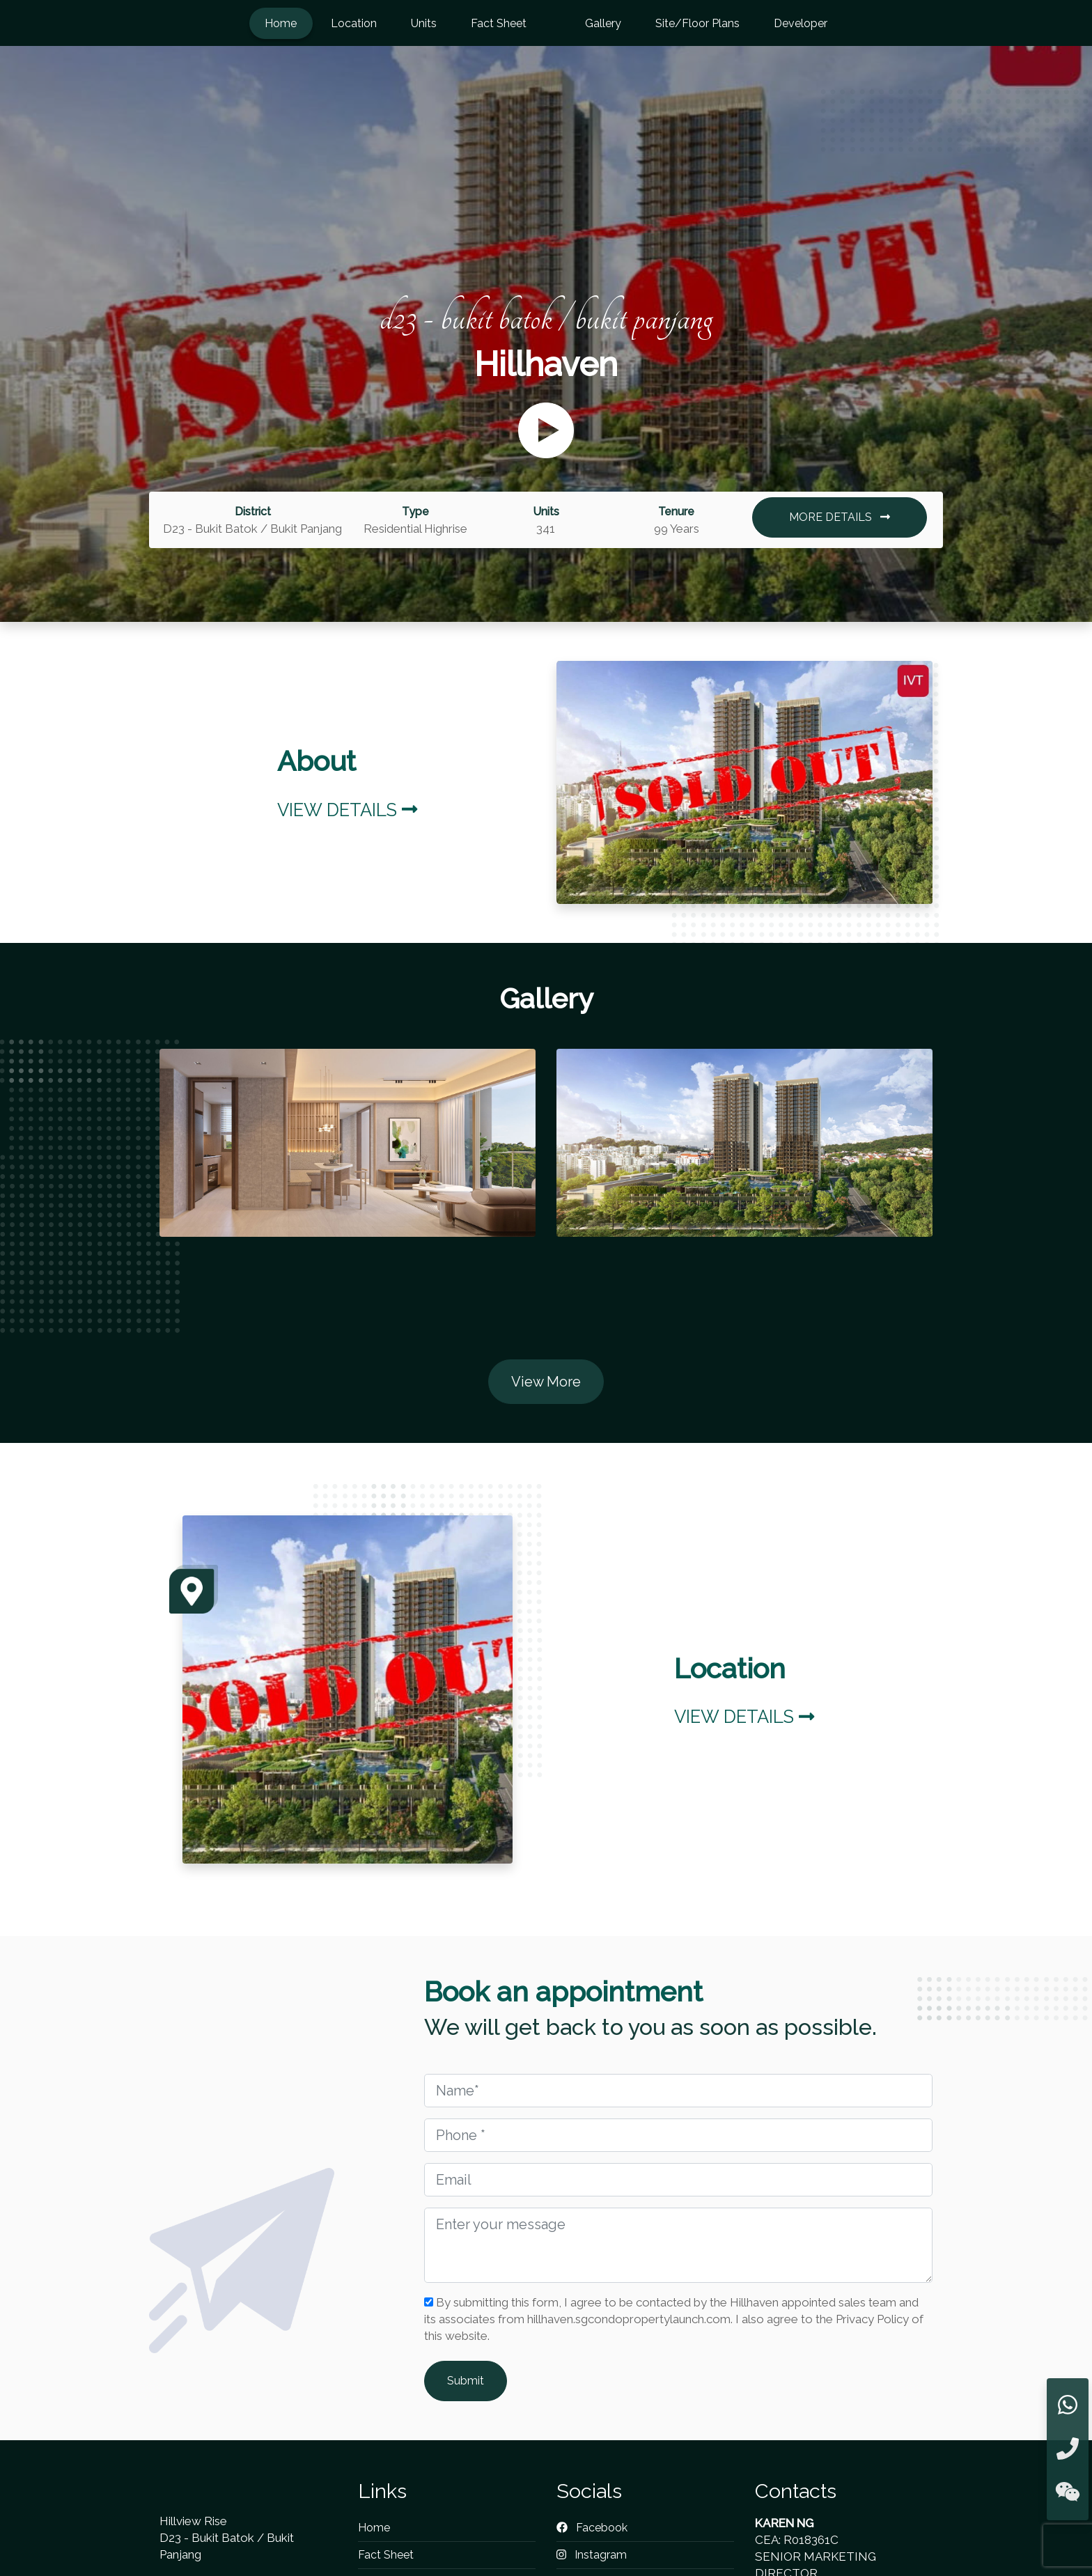 Image resolution: width=1092 pixels, height=2576 pixels. What do you see at coordinates (498, 23) in the screenshot?
I see `Fact Sheet` at bounding box center [498, 23].